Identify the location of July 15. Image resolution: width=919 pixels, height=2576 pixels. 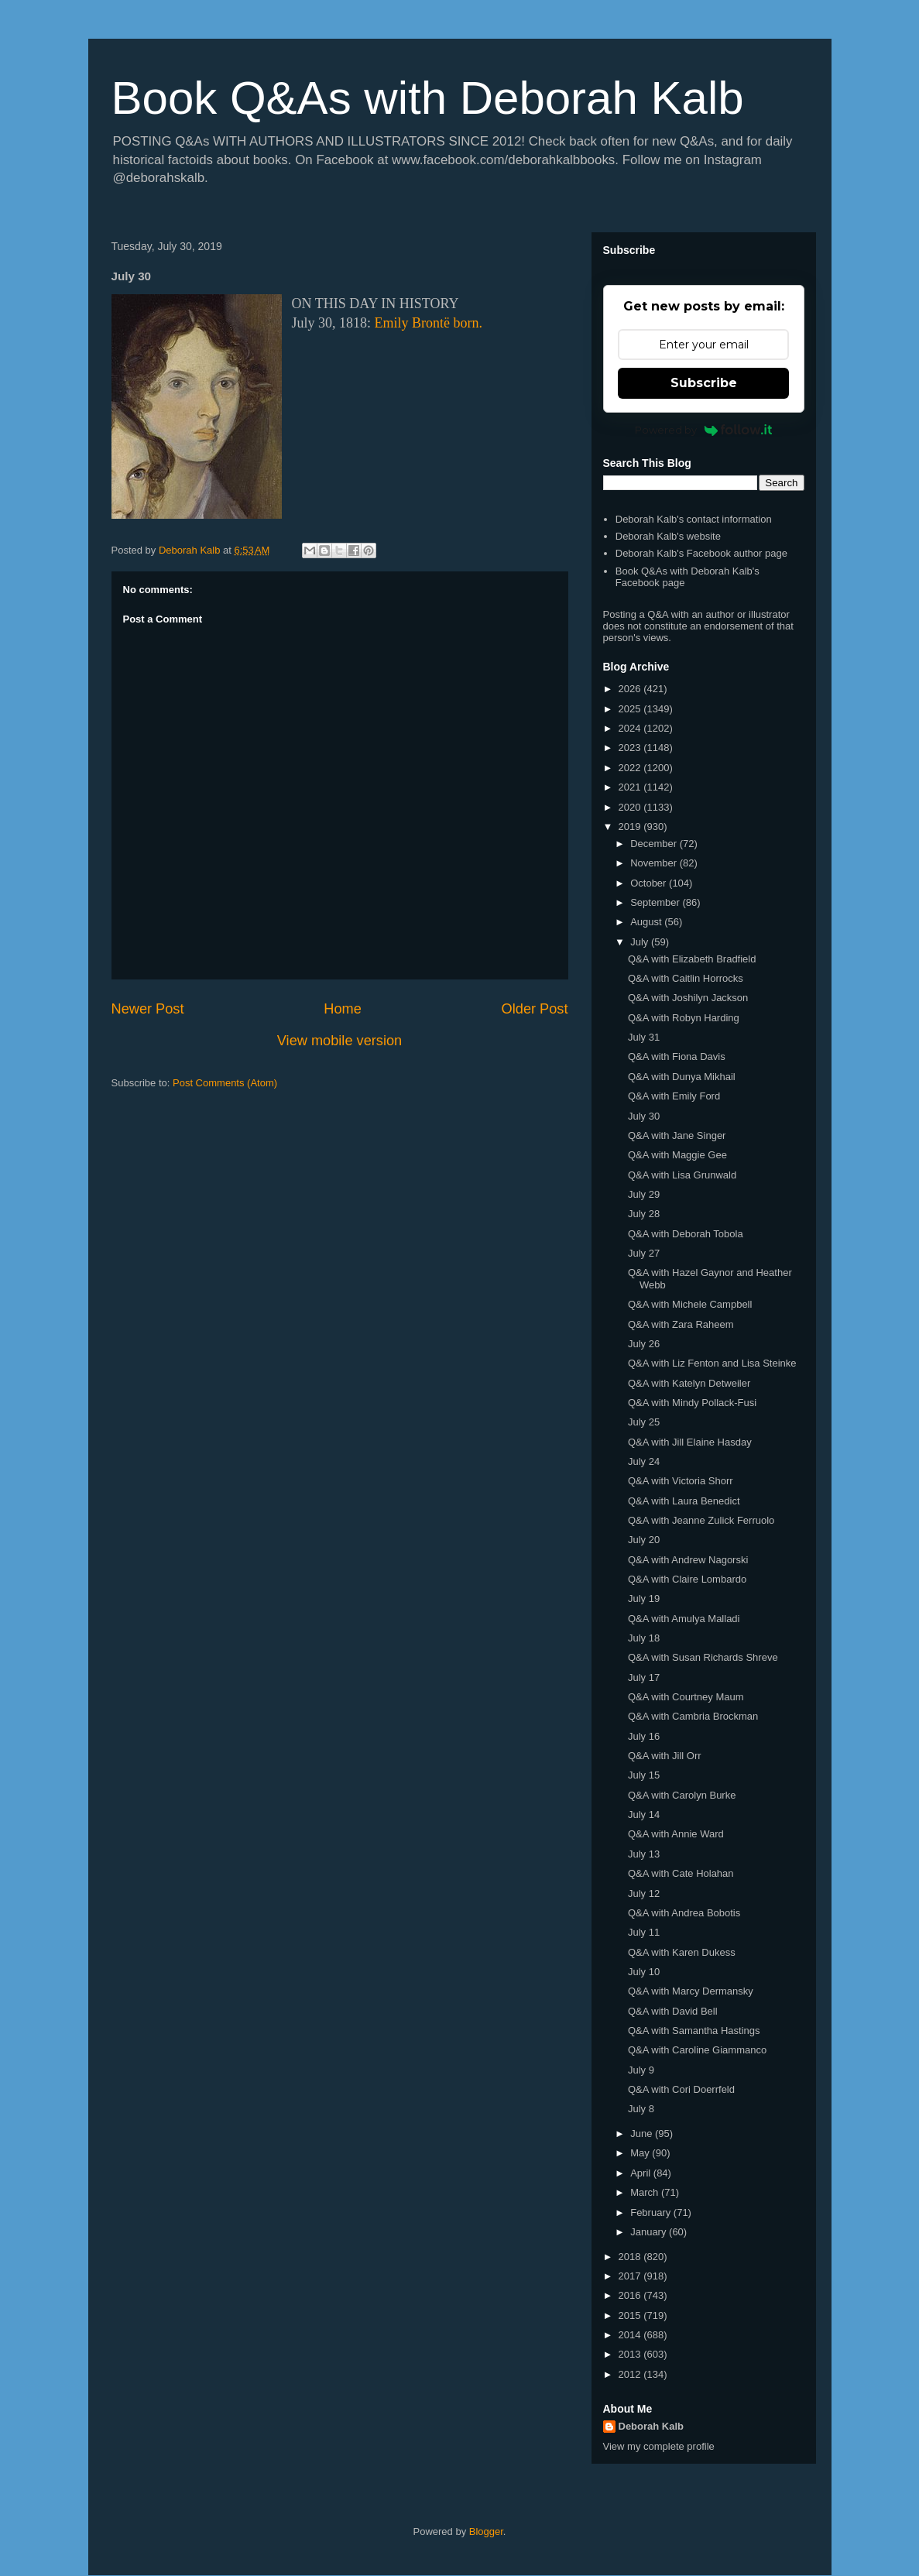
(644, 1775).